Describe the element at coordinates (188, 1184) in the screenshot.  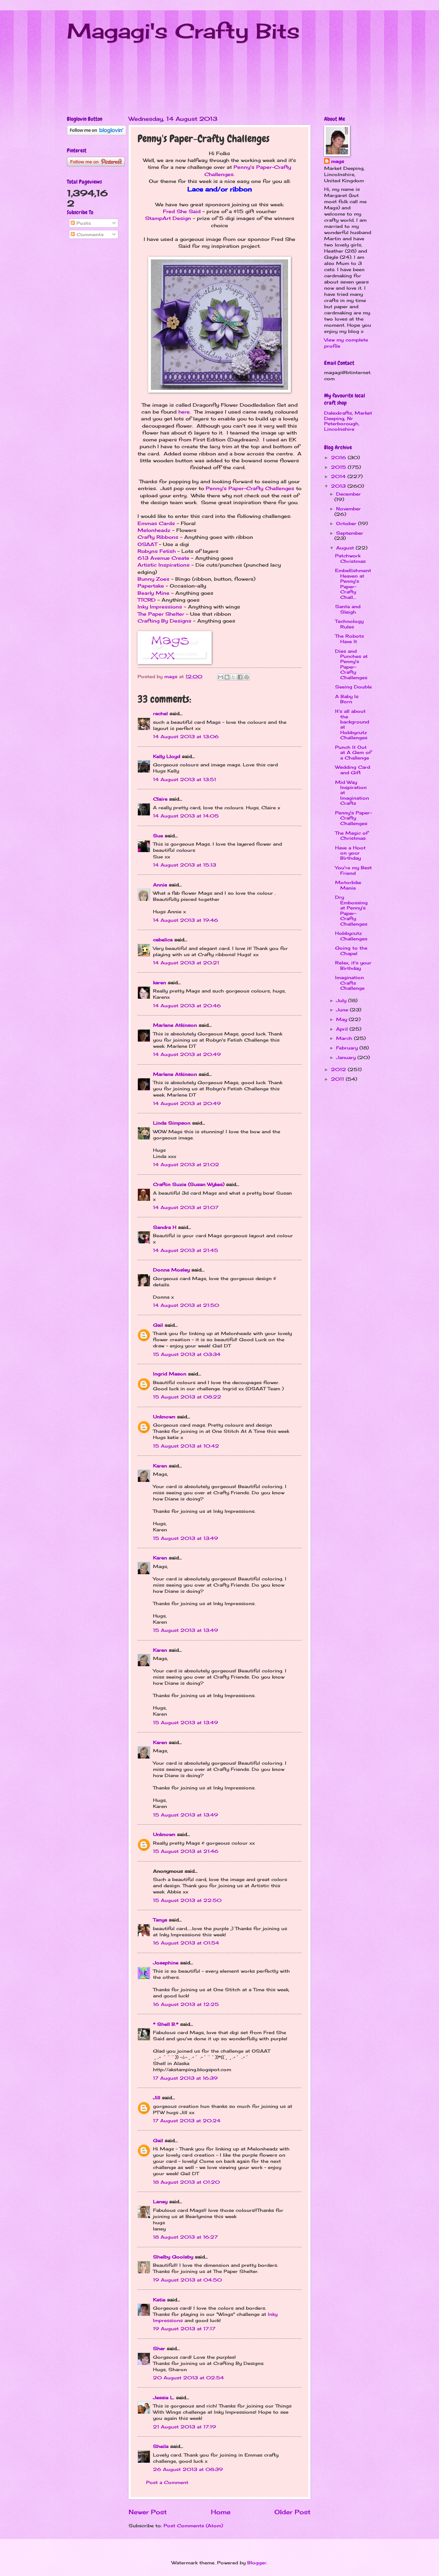
I see `Craftin Suzie (Susan Wykes)` at that location.